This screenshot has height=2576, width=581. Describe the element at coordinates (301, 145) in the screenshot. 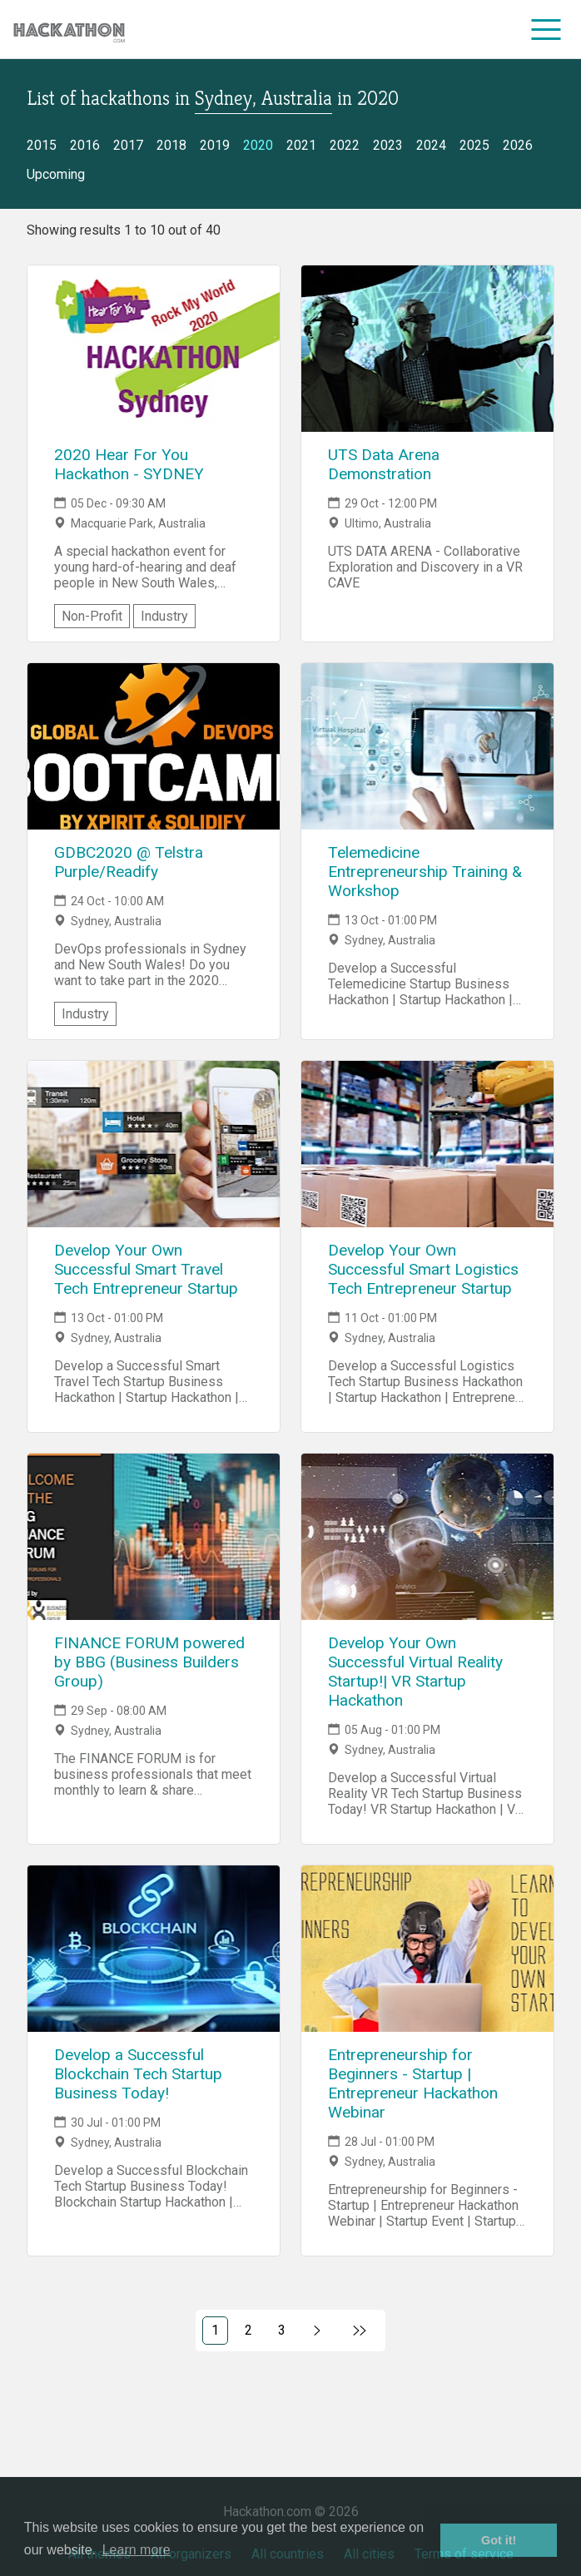

I see `2021` at that location.